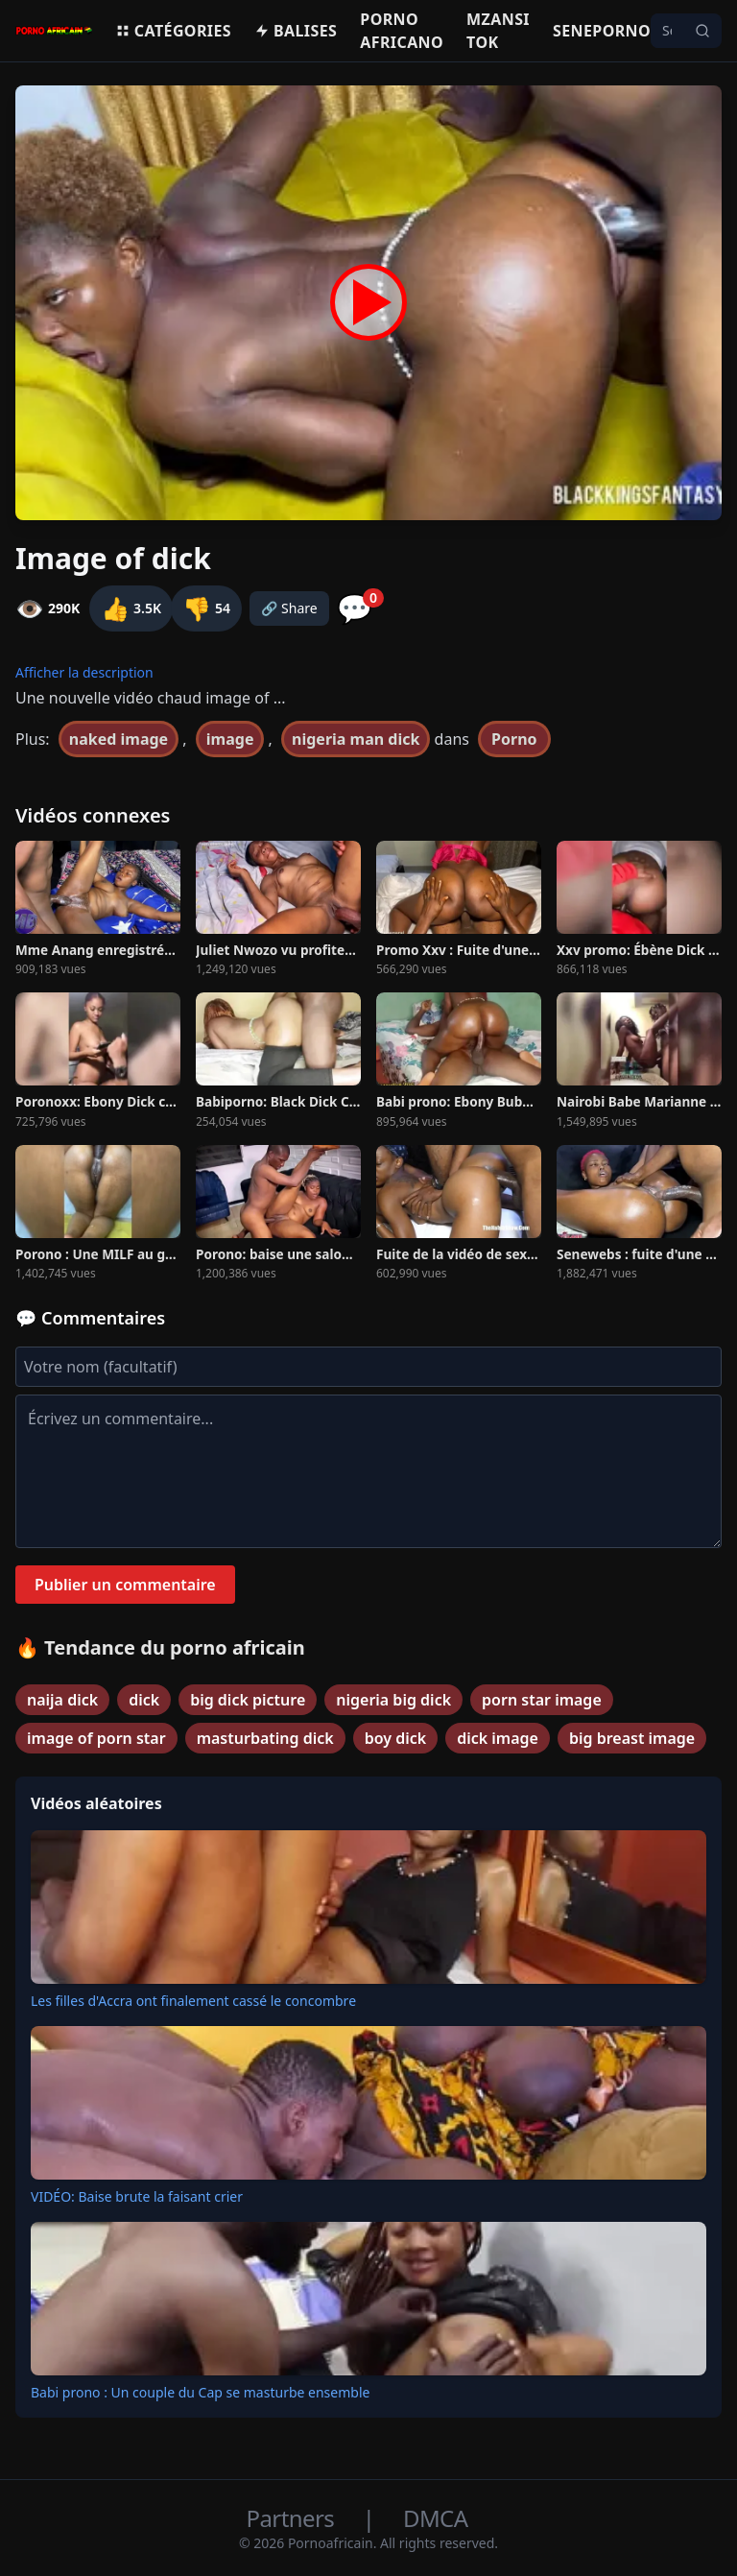  I want to click on image, so click(230, 739).